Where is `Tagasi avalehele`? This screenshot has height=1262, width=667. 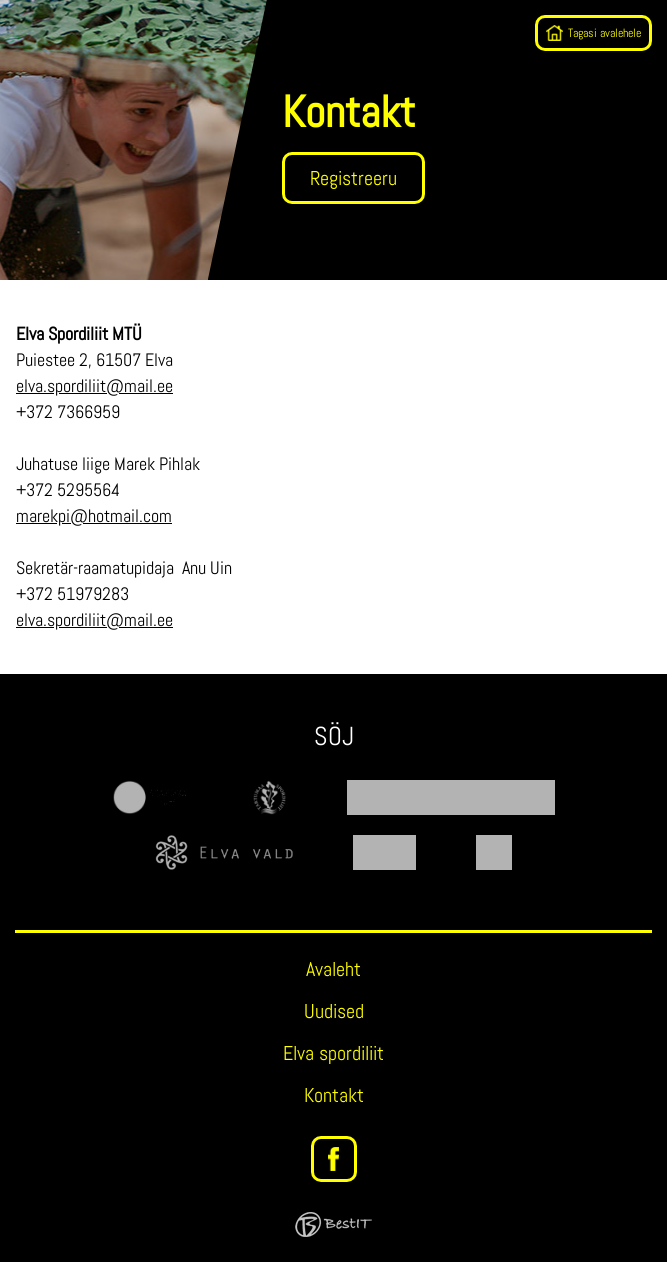 Tagasi avalehele is located at coordinates (604, 33).